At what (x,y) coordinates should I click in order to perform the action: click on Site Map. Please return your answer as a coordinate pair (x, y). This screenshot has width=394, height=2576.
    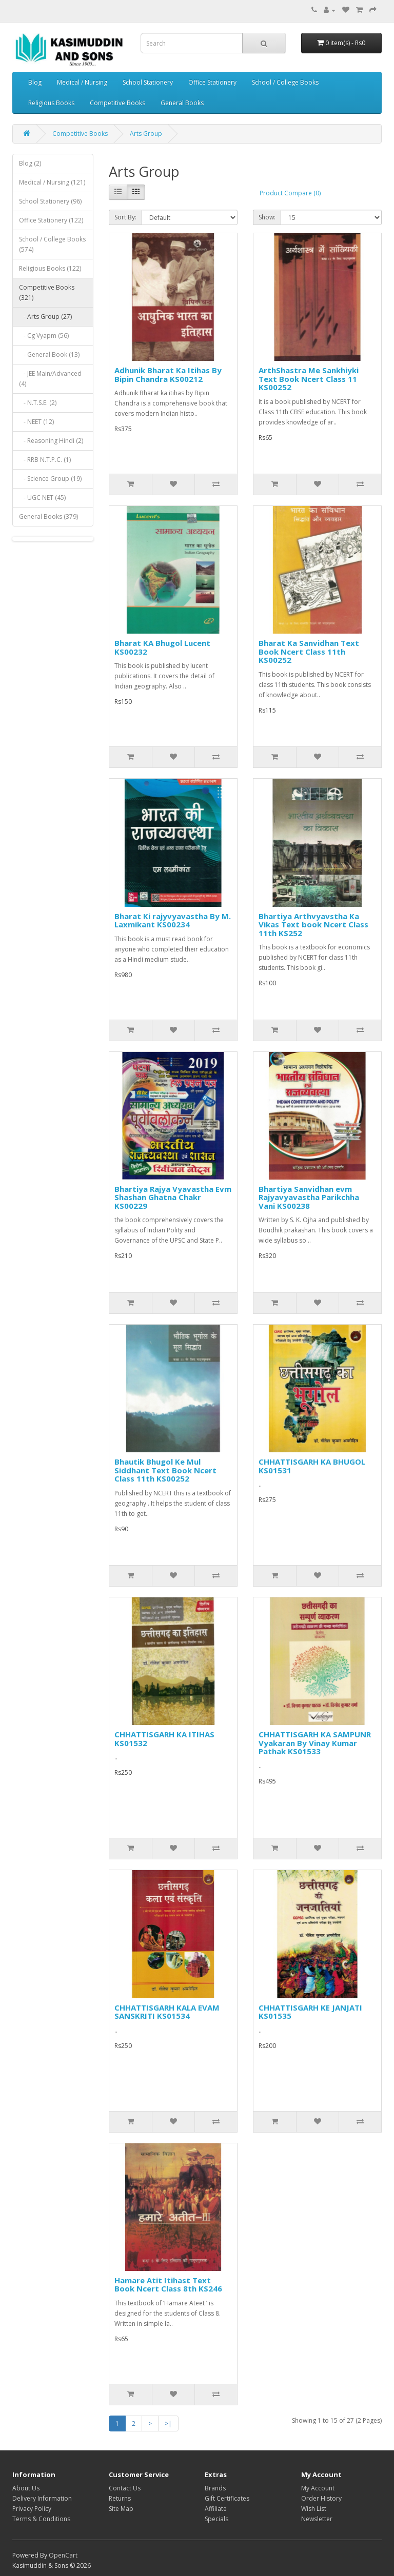
    Looking at the image, I should click on (121, 2508).